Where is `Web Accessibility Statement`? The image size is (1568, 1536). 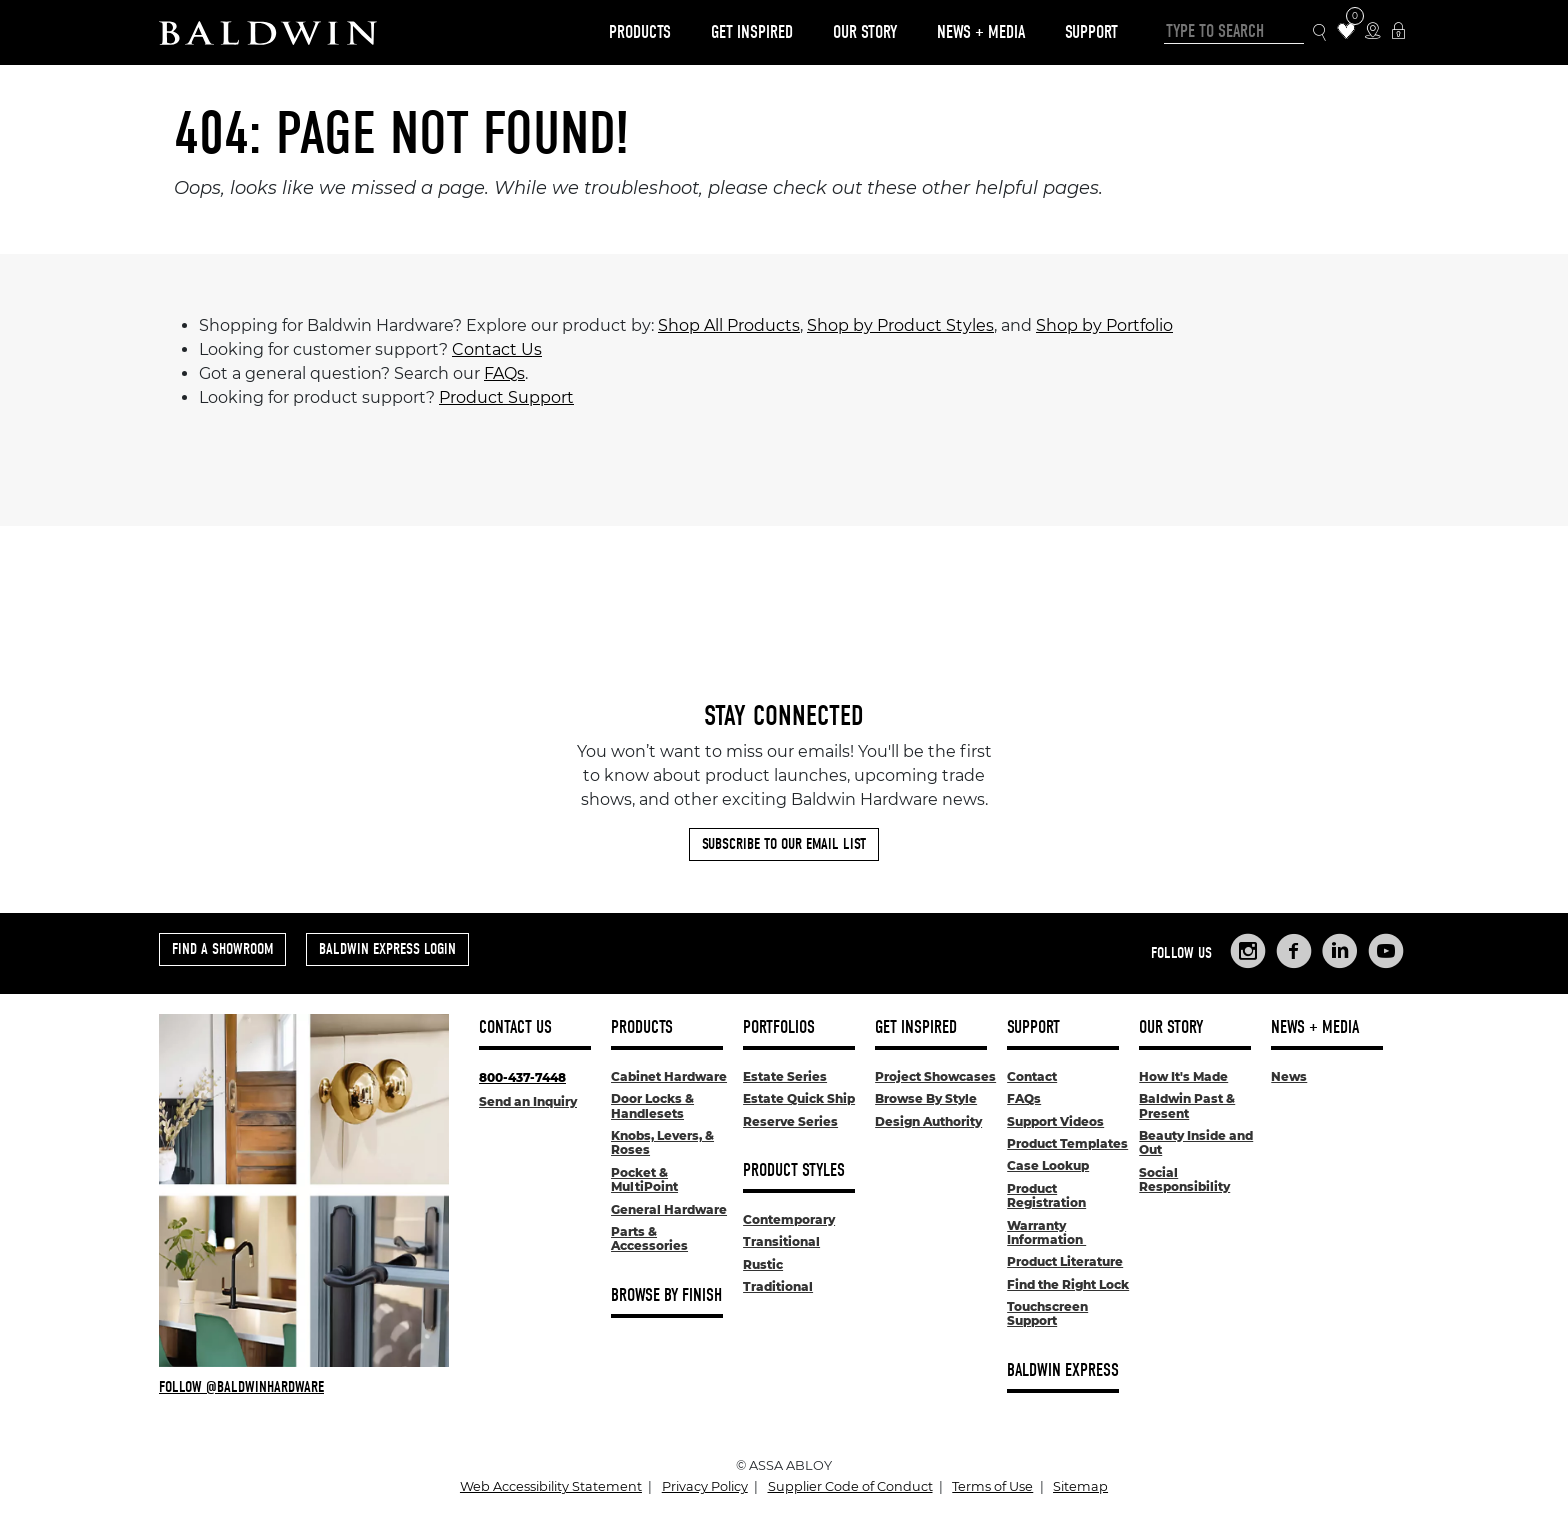
Web Accessibility Statement is located at coordinates (551, 1486).